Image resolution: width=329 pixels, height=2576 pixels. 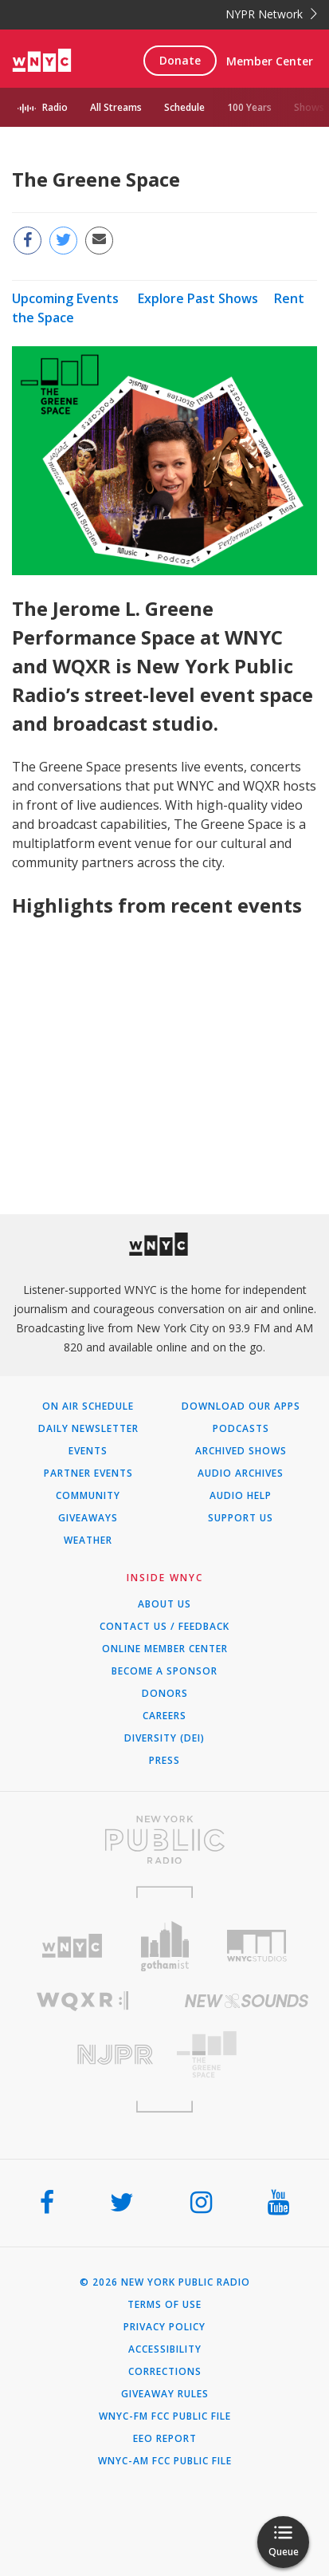 What do you see at coordinates (27, 240) in the screenshot?
I see `[Share this page on Facebook (Opens in new window)]` at bounding box center [27, 240].